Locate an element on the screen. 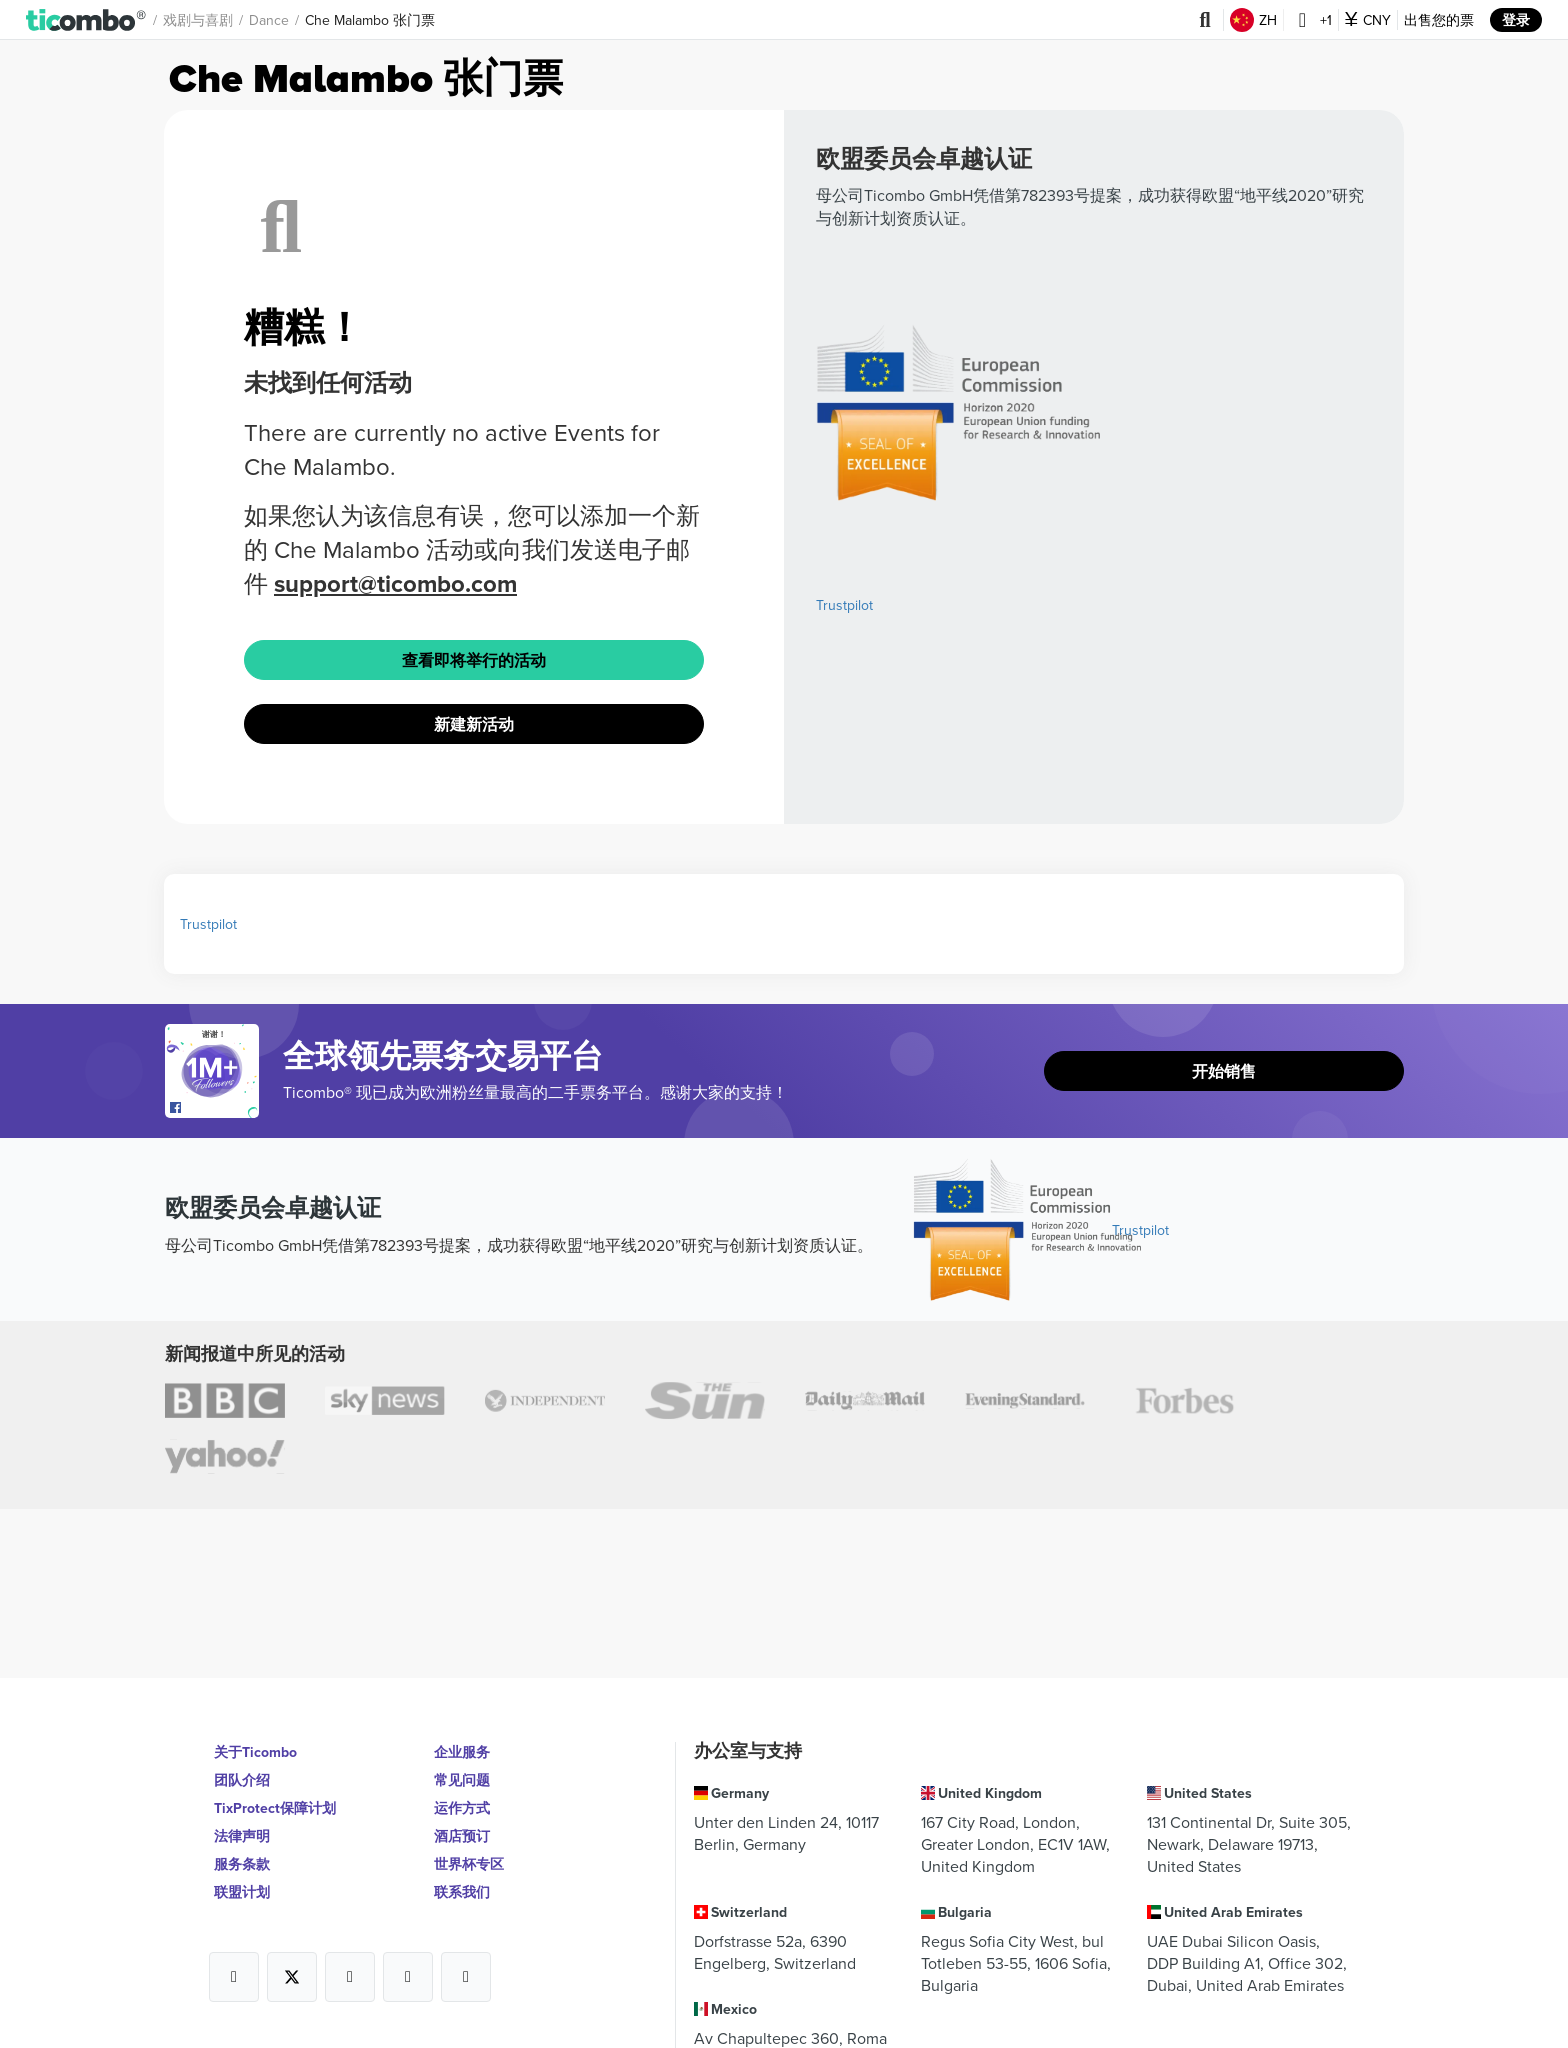  出售您的票 is located at coordinates (1439, 20).